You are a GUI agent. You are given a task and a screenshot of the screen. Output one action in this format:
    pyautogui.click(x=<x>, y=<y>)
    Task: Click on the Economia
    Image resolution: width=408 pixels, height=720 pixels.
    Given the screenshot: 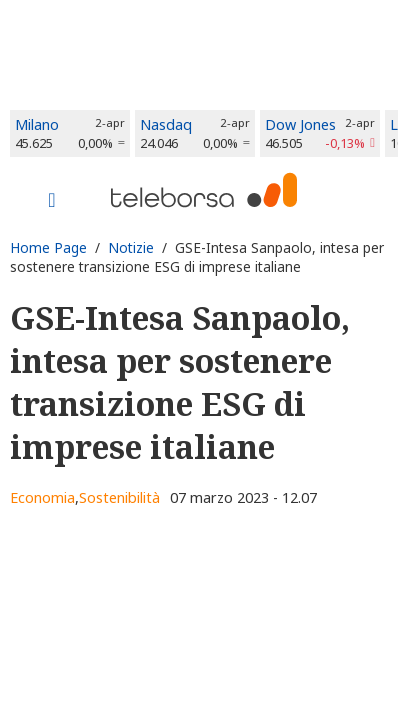 What is the action you would take?
    pyautogui.click(x=42, y=497)
    